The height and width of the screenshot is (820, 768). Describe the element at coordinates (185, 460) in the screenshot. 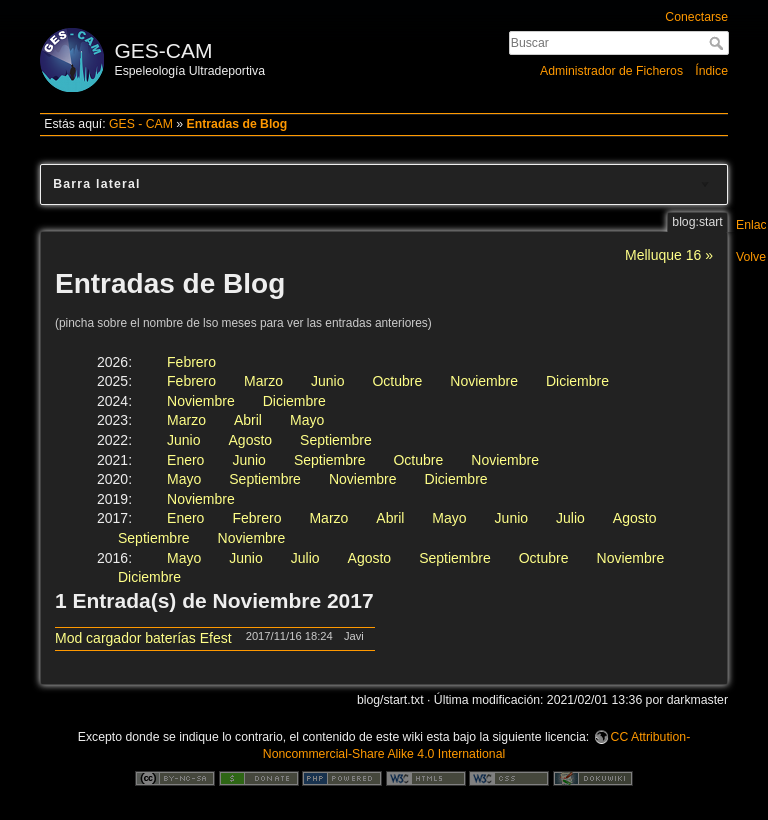

I see `Enero` at that location.